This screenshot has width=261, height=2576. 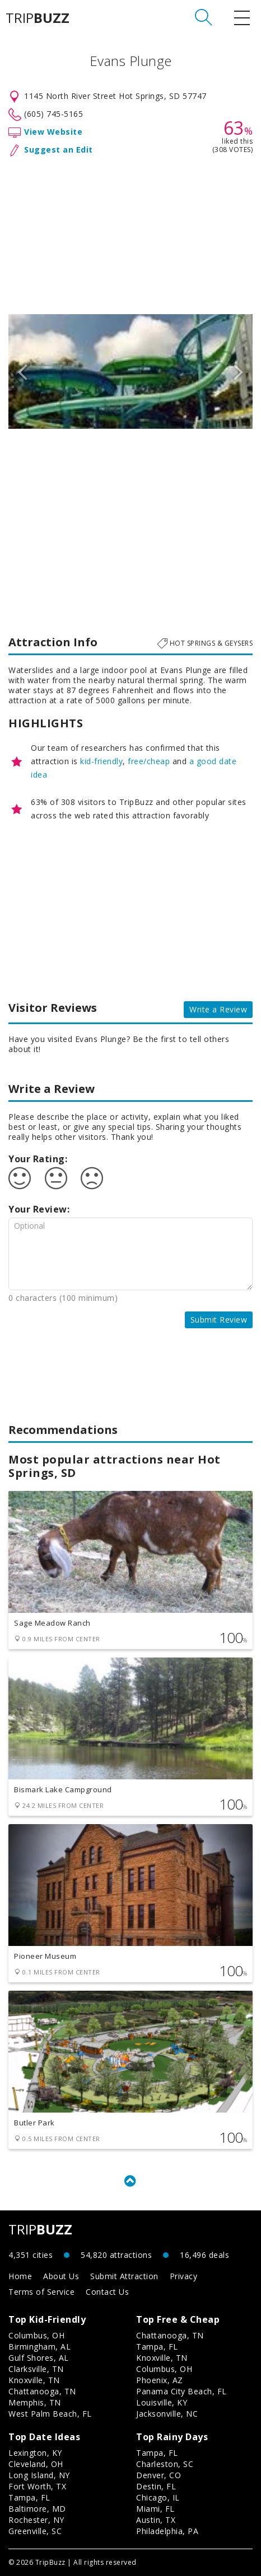 What do you see at coordinates (155, 2508) in the screenshot?
I see `Miami, FL` at bounding box center [155, 2508].